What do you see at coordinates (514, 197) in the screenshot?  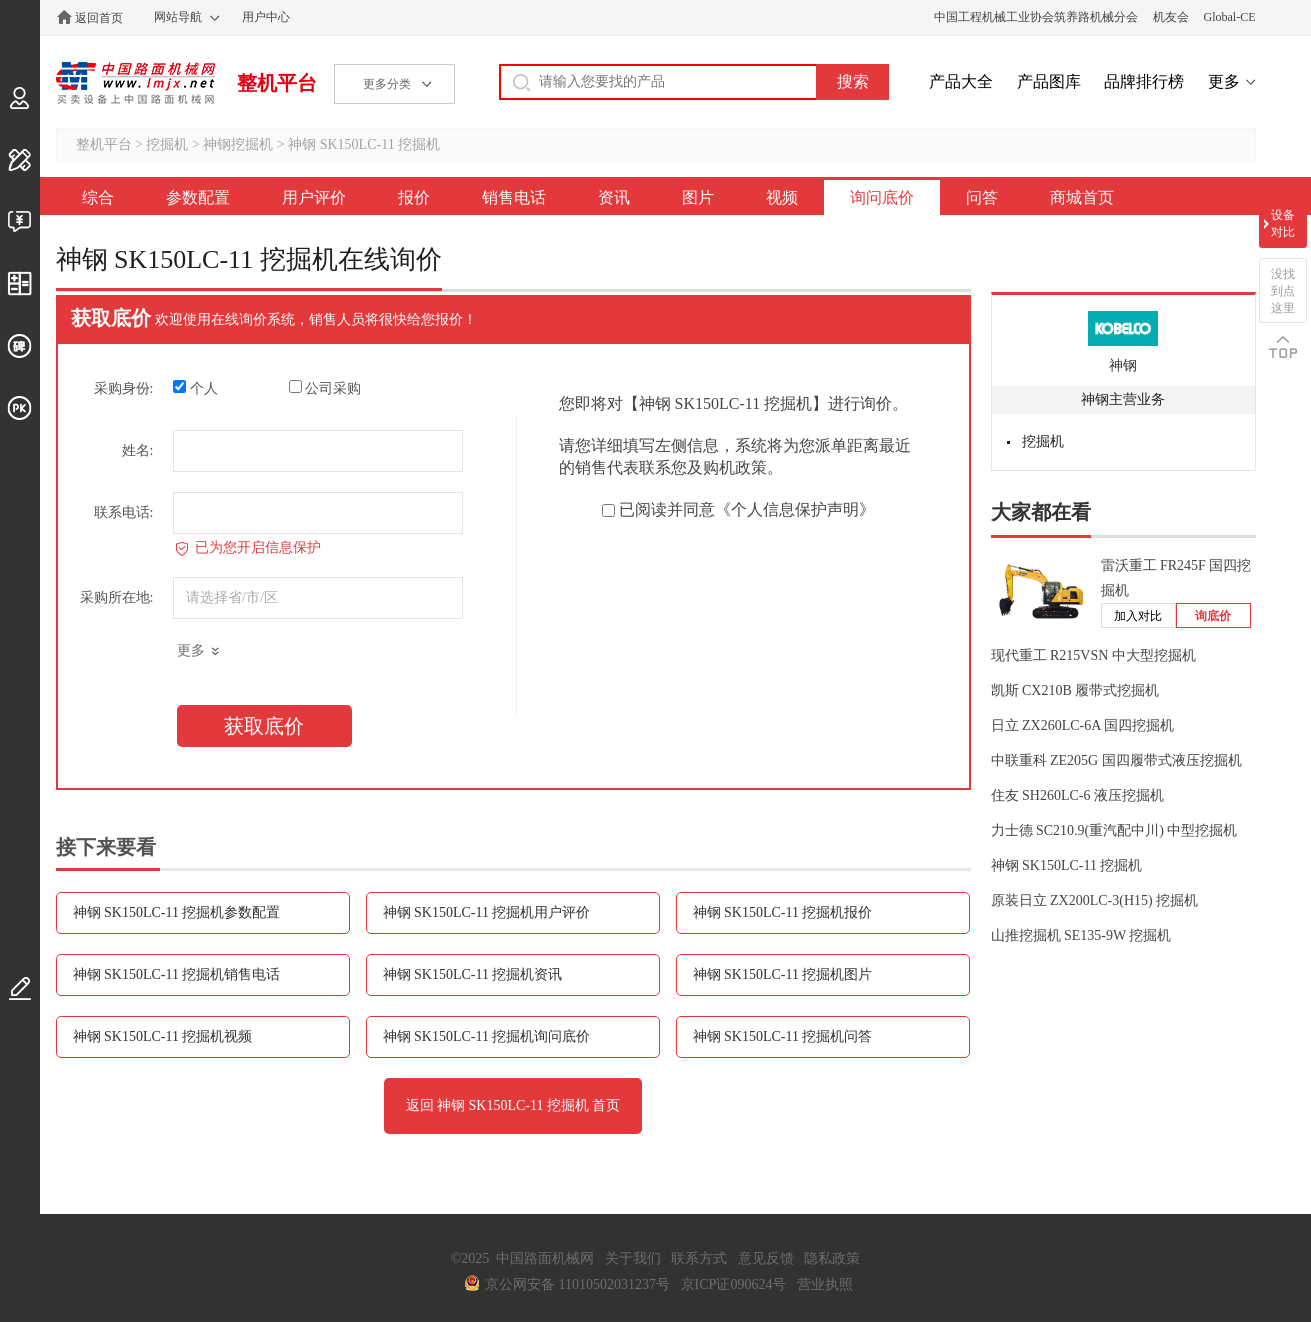 I see `销售电话` at bounding box center [514, 197].